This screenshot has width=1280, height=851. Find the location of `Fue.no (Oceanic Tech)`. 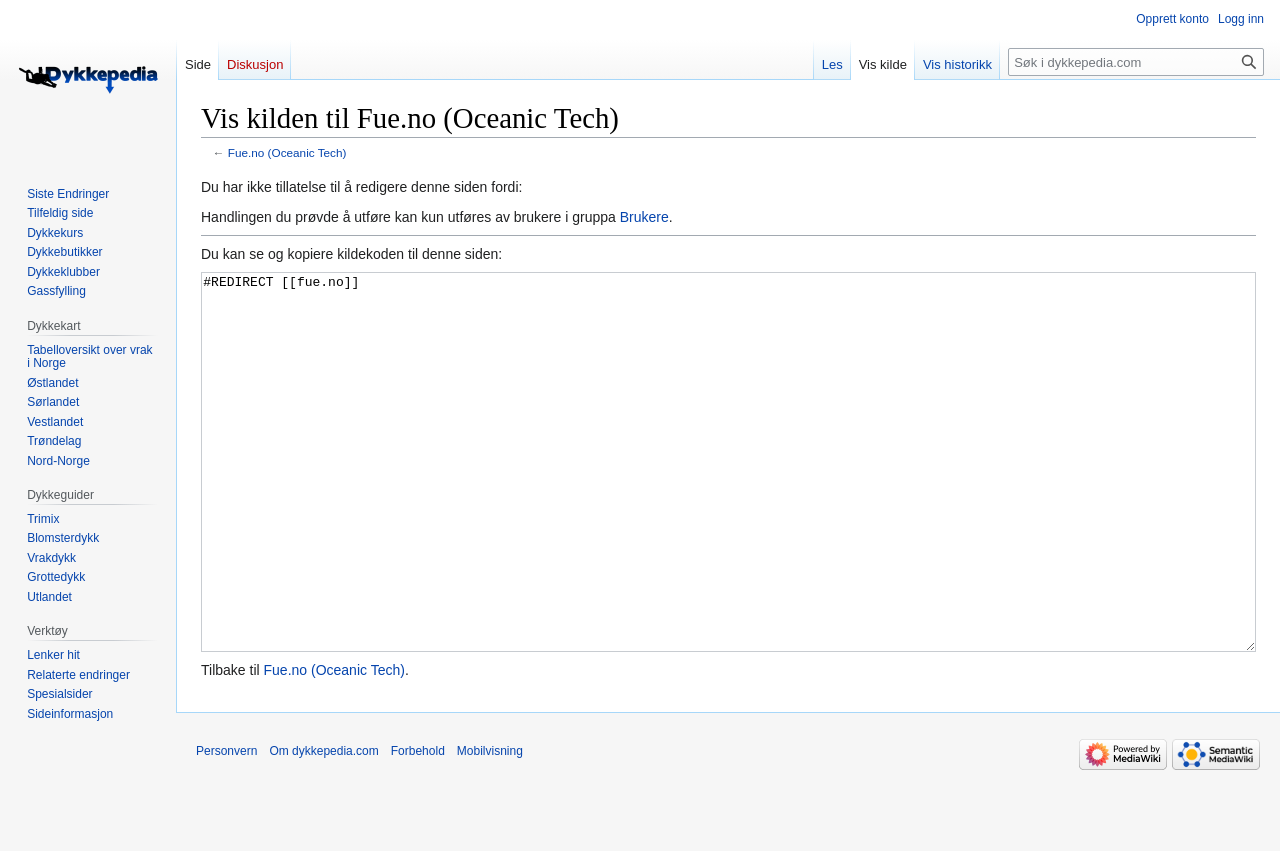

Fue.no (Oceanic Tech) is located at coordinates (287, 152).